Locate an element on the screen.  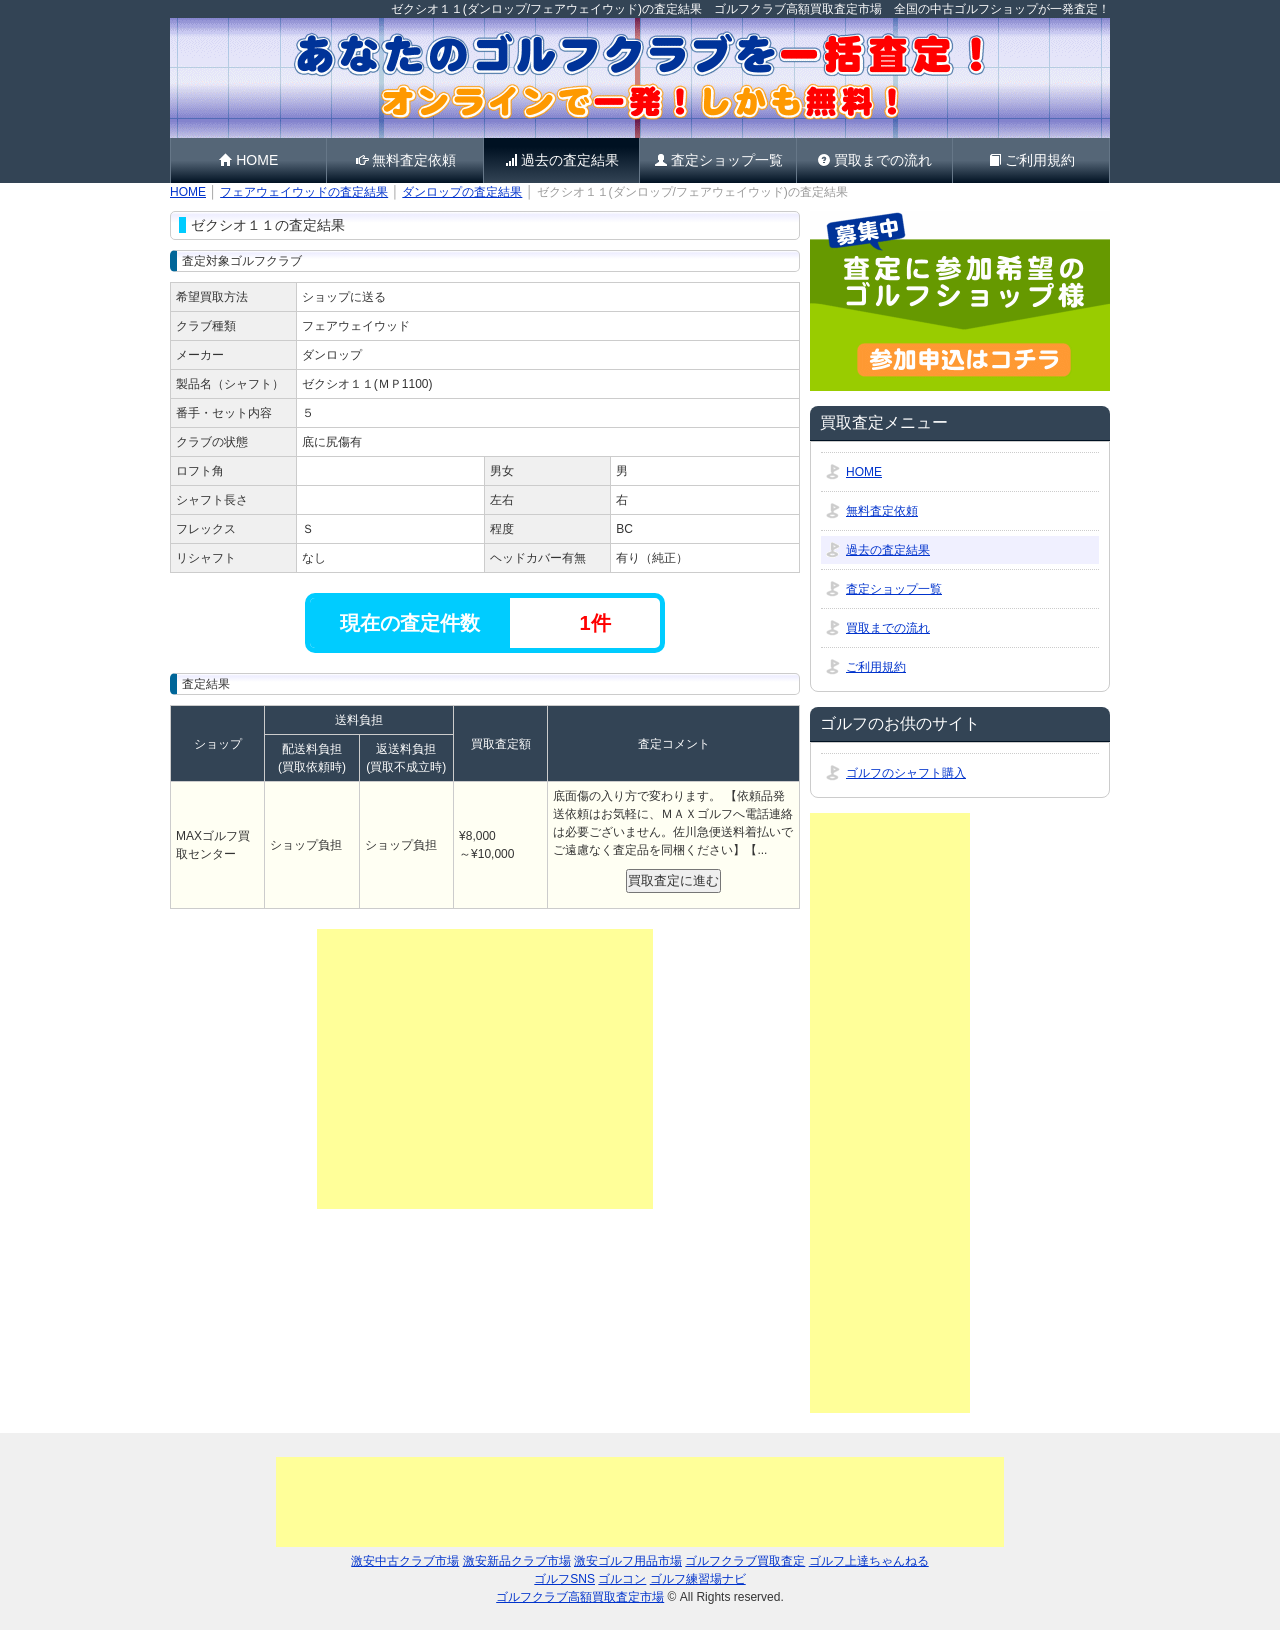
フェアウェイウッドの査定結果 is located at coordinates (304, 192).